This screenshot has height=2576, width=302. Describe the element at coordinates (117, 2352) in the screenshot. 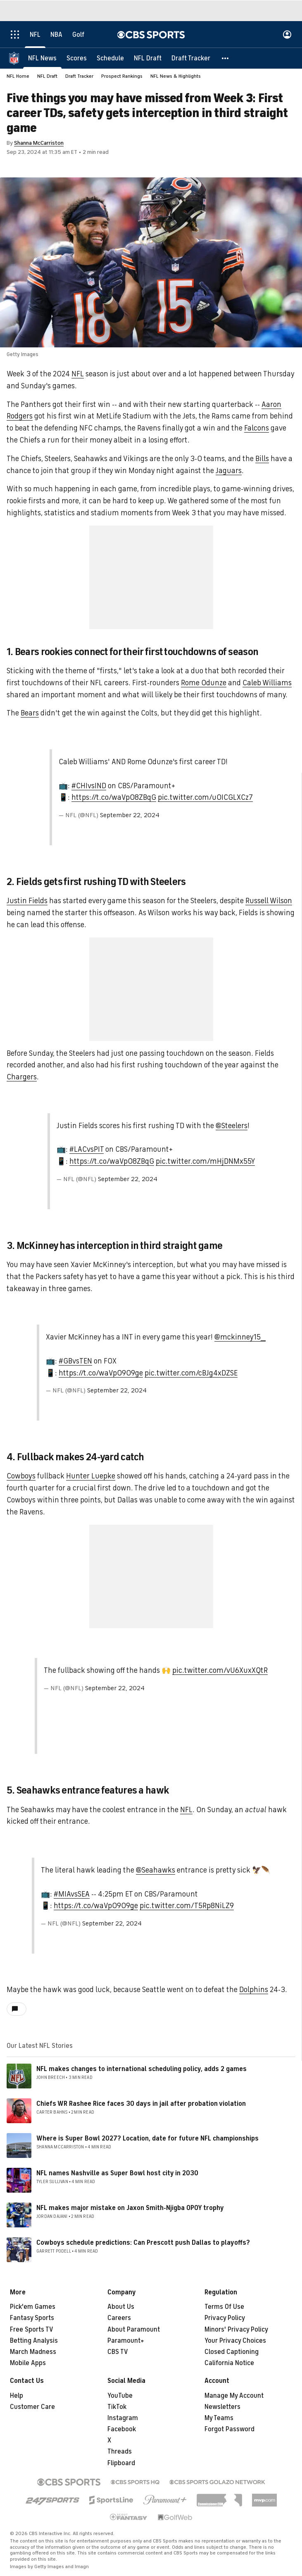

I see `CBS TV` at that location.